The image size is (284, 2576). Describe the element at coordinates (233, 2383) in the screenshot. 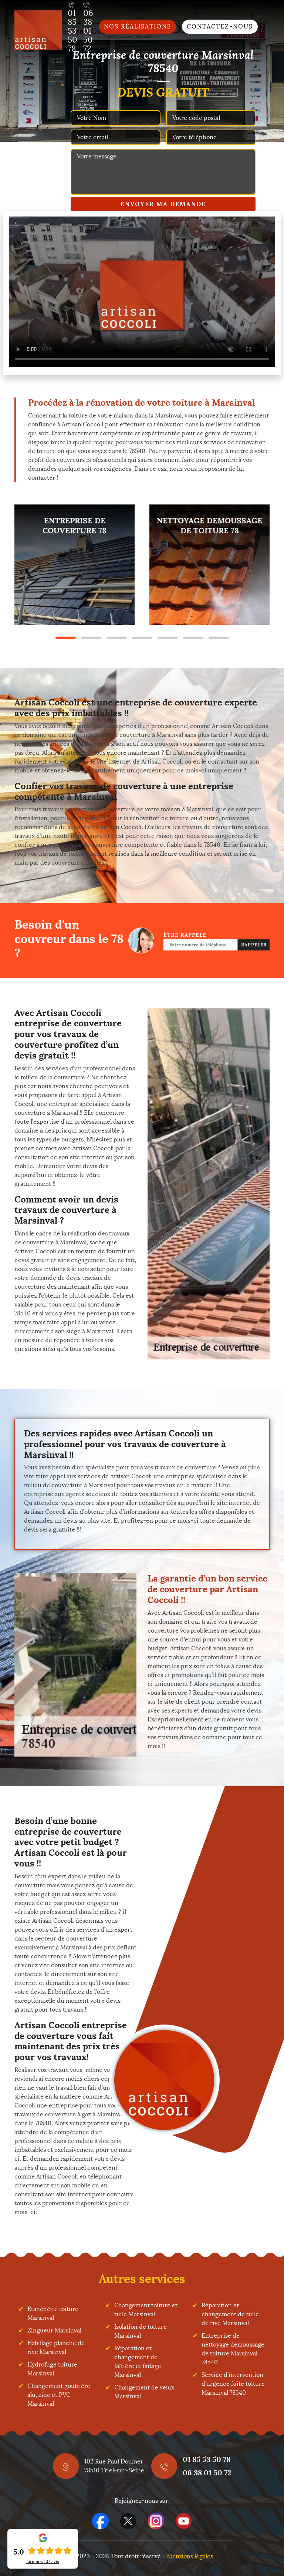

I see `Service d'intervention d'urgence fuite toiture Marsinval 78540` at that location.